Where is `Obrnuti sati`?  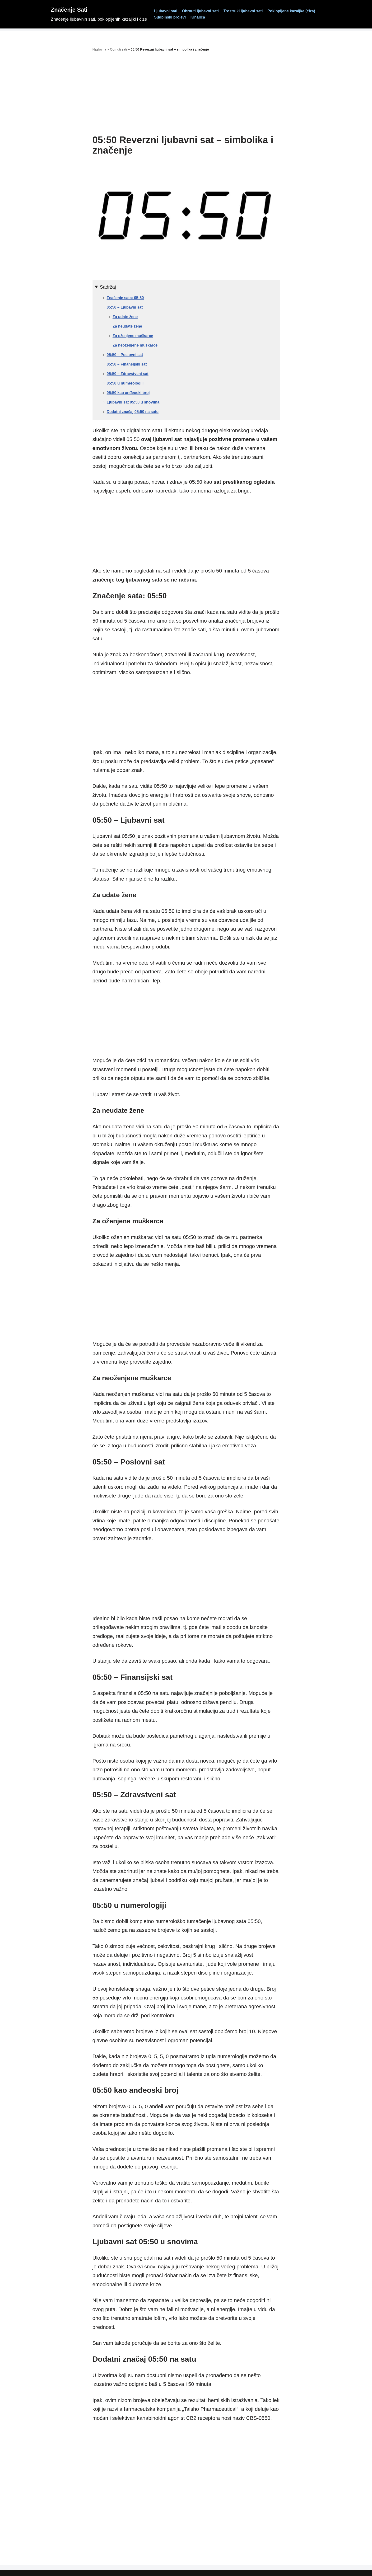
Obrnuti sati is located at coordinates (118, 49).